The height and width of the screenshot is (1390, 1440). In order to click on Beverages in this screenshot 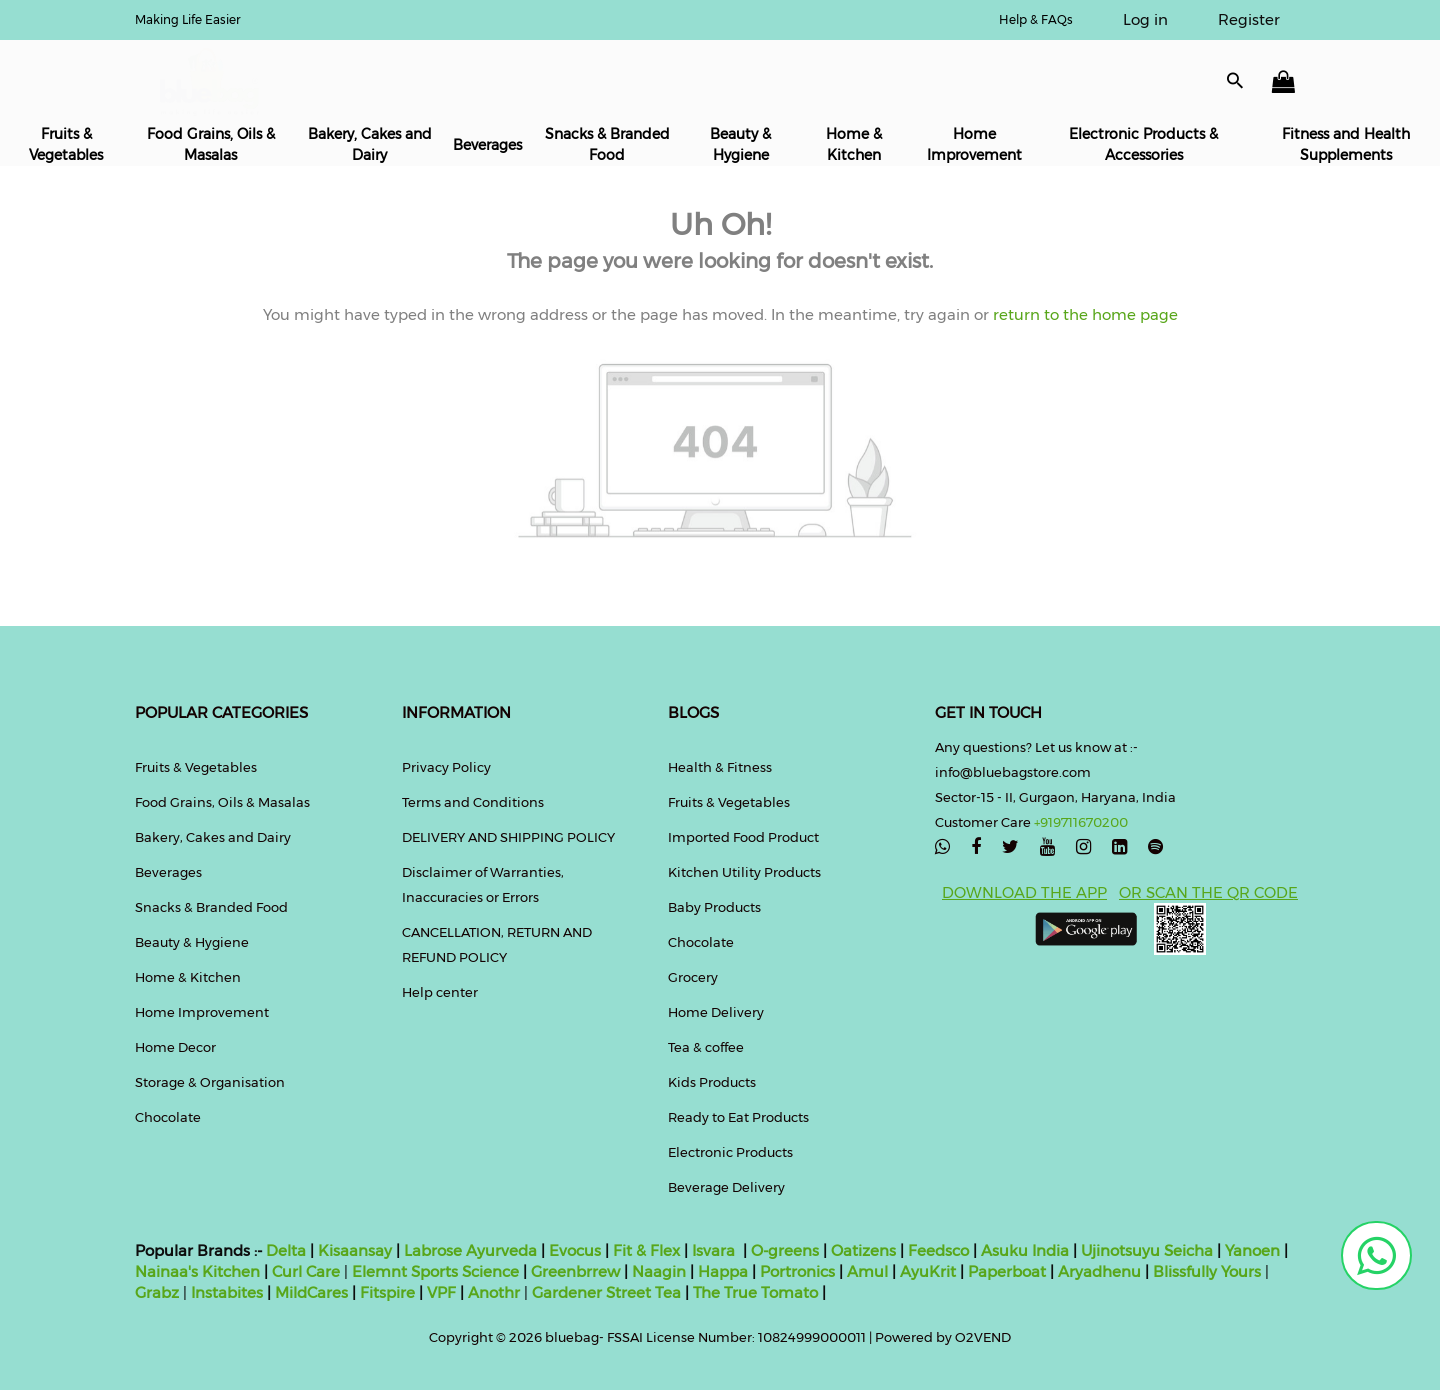, I will do `click(487, 145)`.